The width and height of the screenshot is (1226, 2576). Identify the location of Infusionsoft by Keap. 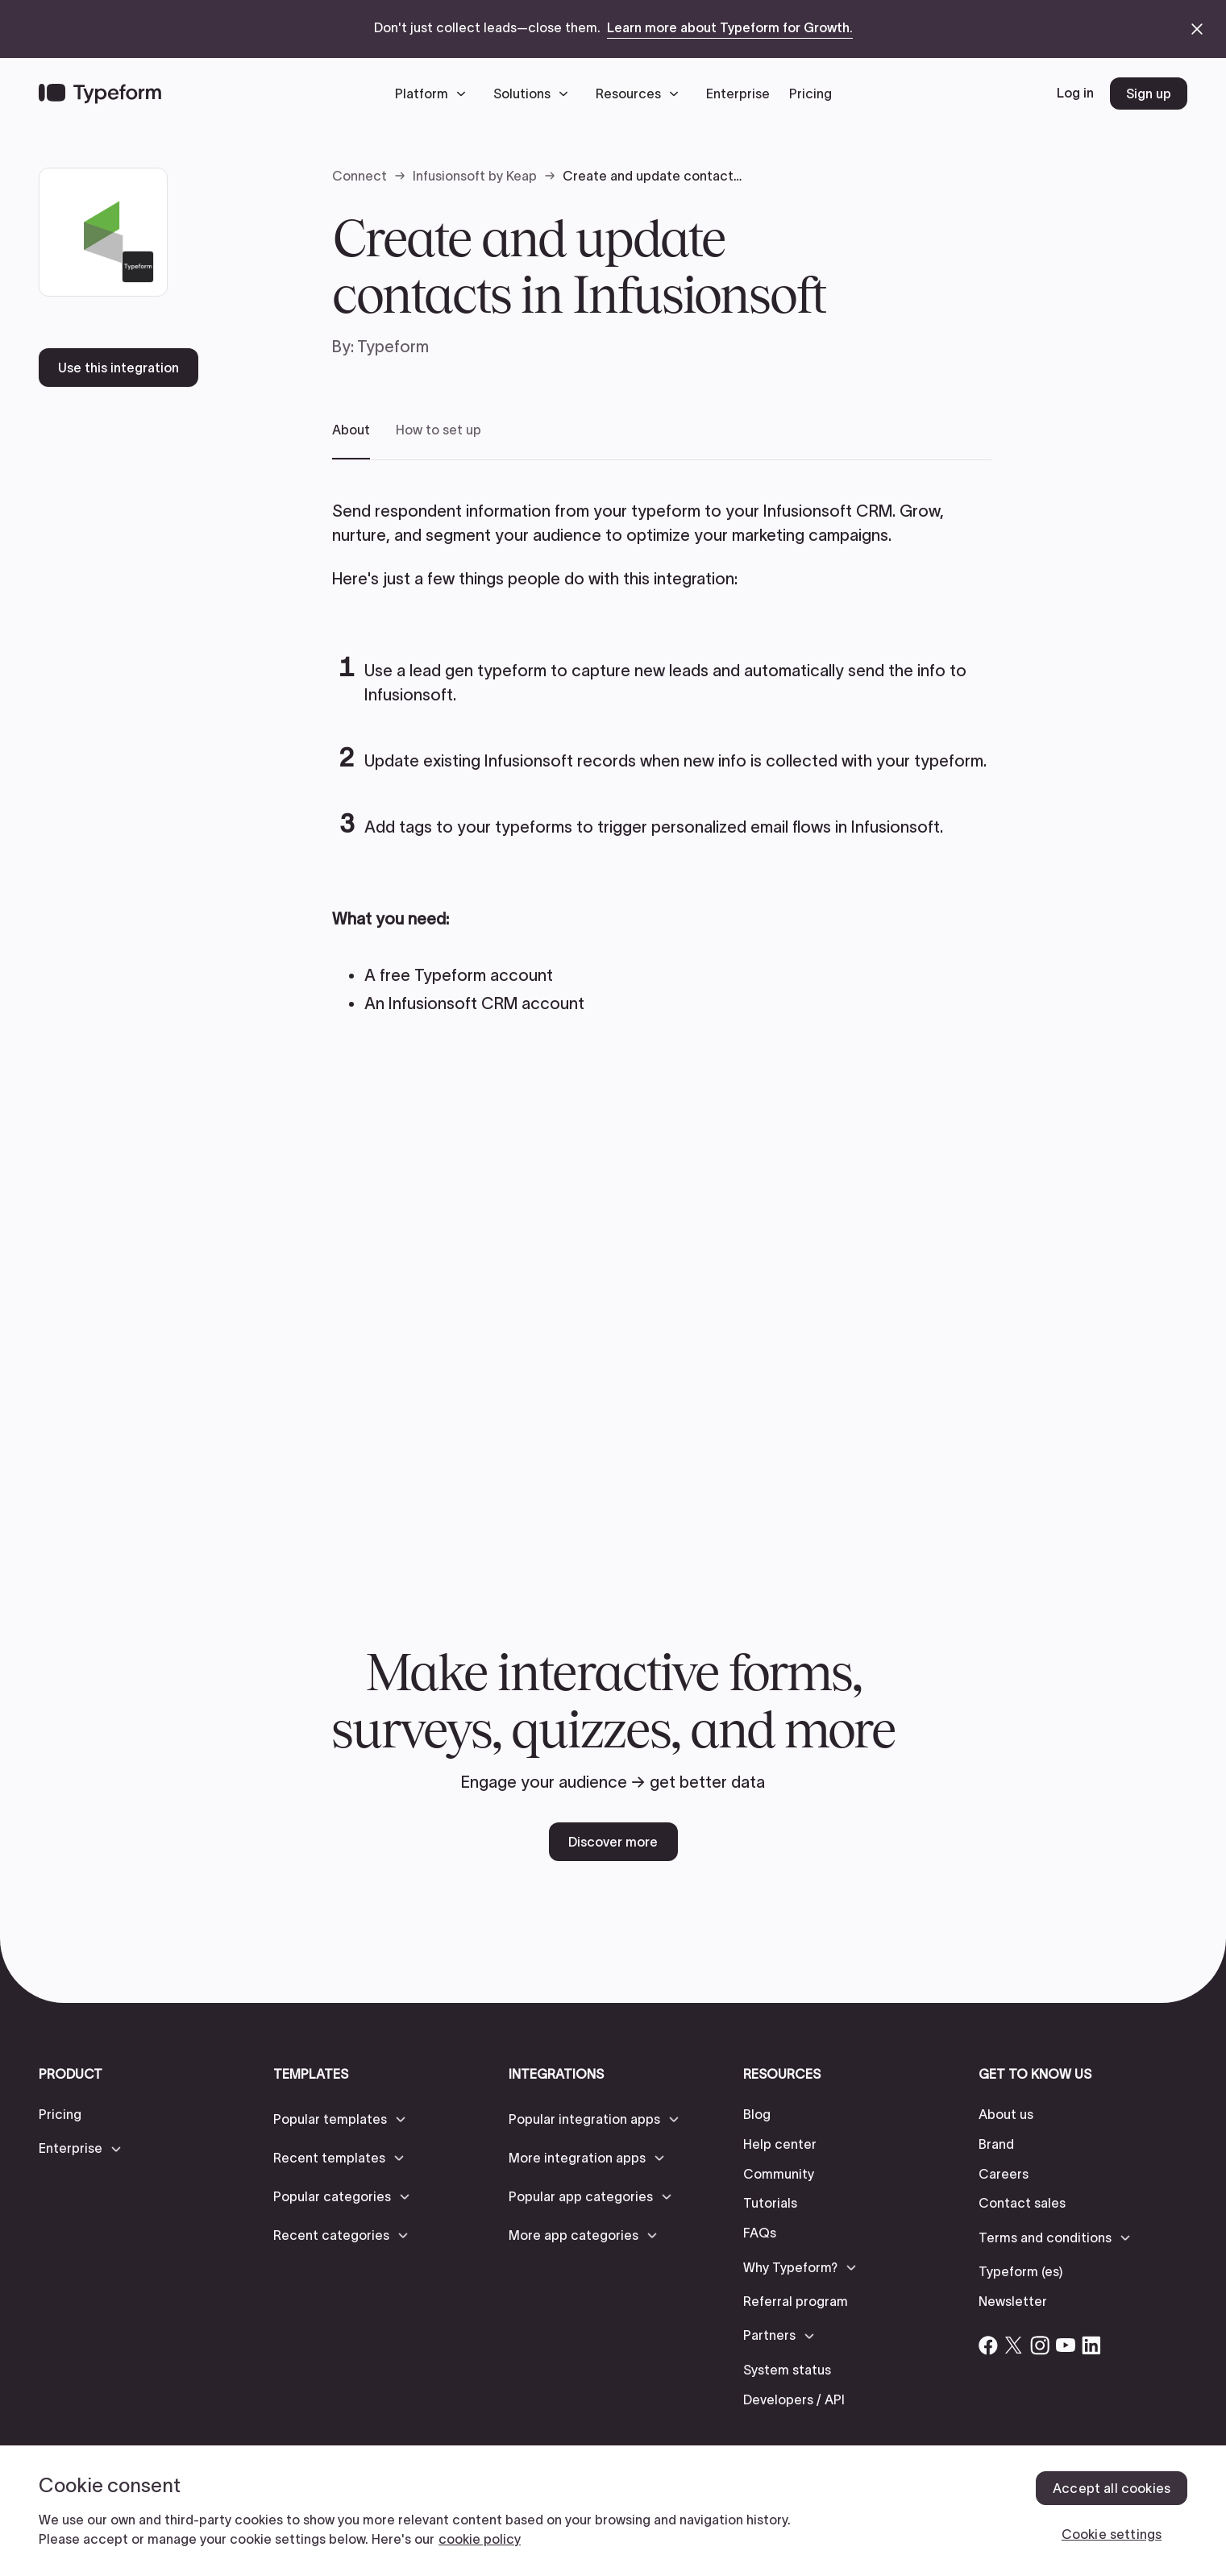
(475, 175).